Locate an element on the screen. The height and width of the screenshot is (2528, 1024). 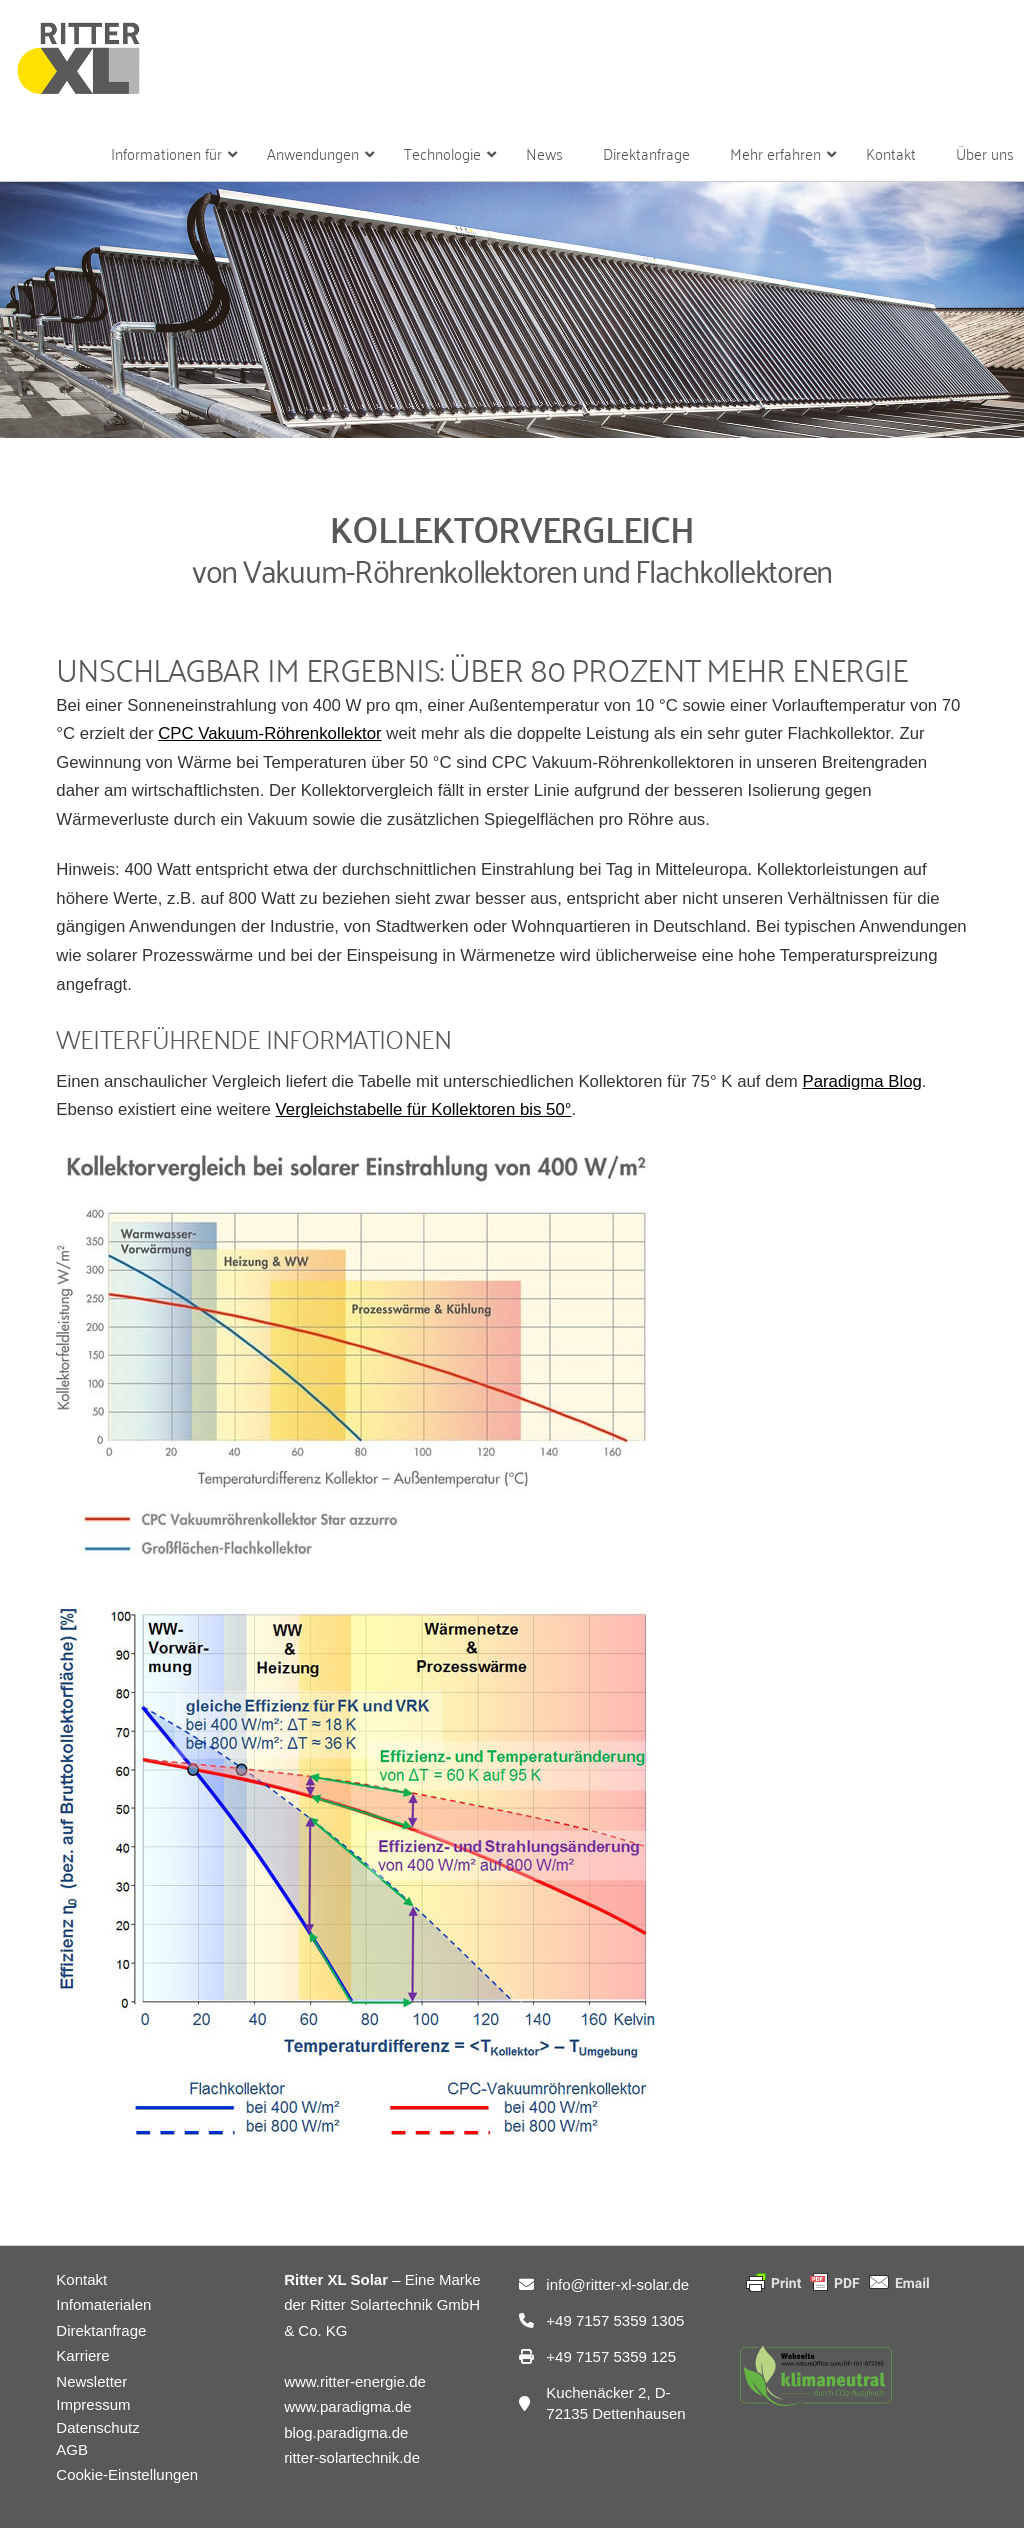
CPC Vakuum-Röhrenkollektor is located at coordinates (270, 733).